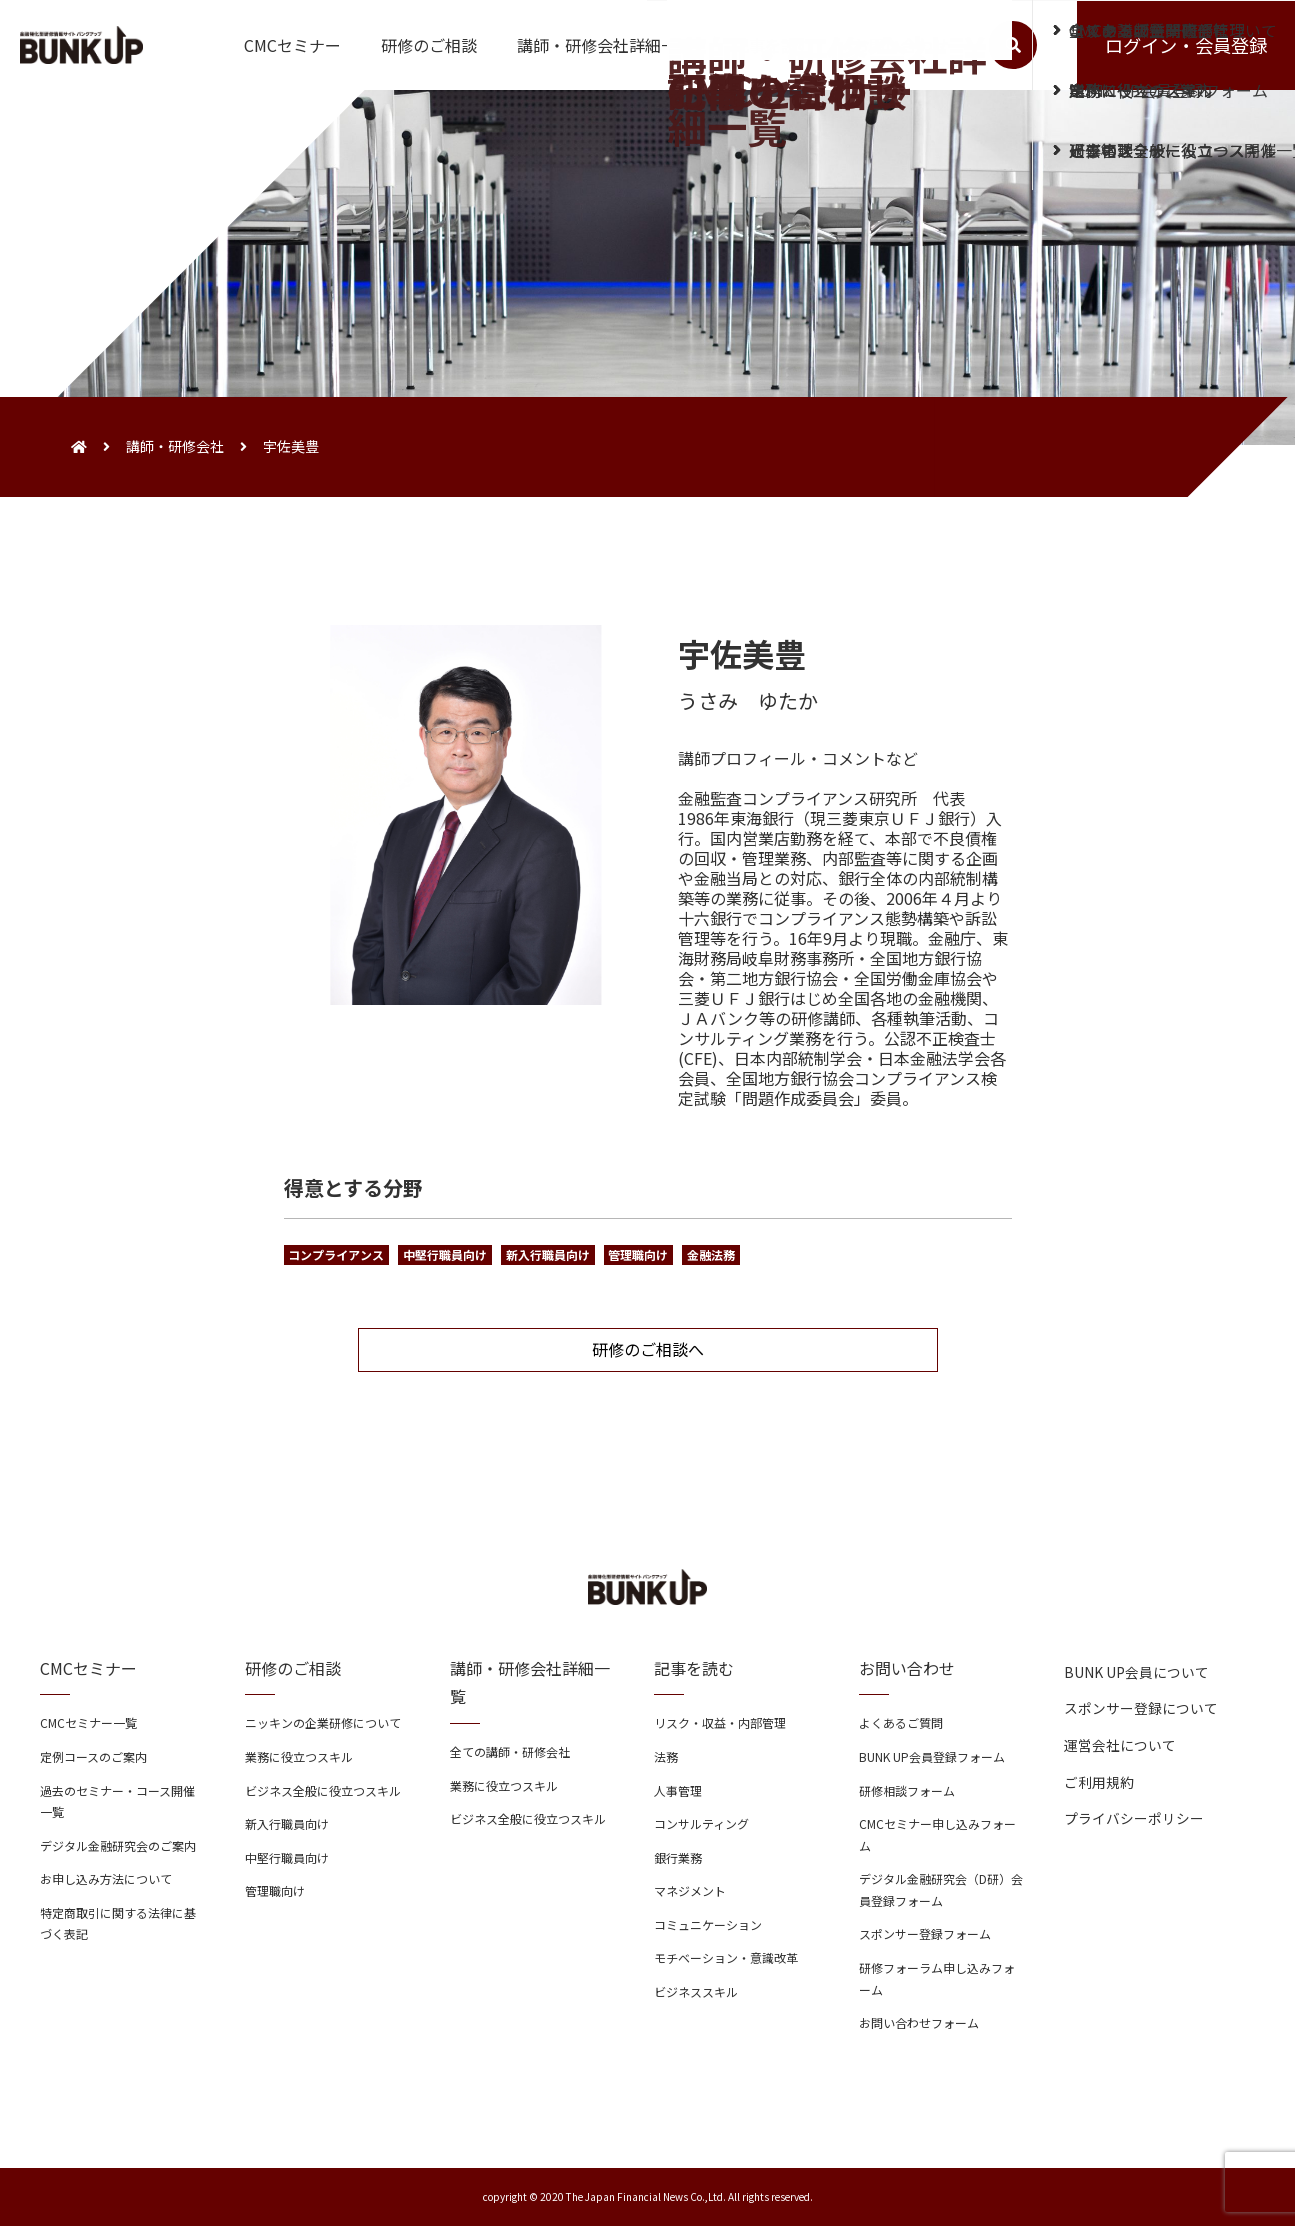 The height and width of the screenshot is (2226, 1295). What do you see at coordinates (605, 45) in the screenshot?
I see `講師・研修会社詳細一覧` at bounding box center [605, 45].